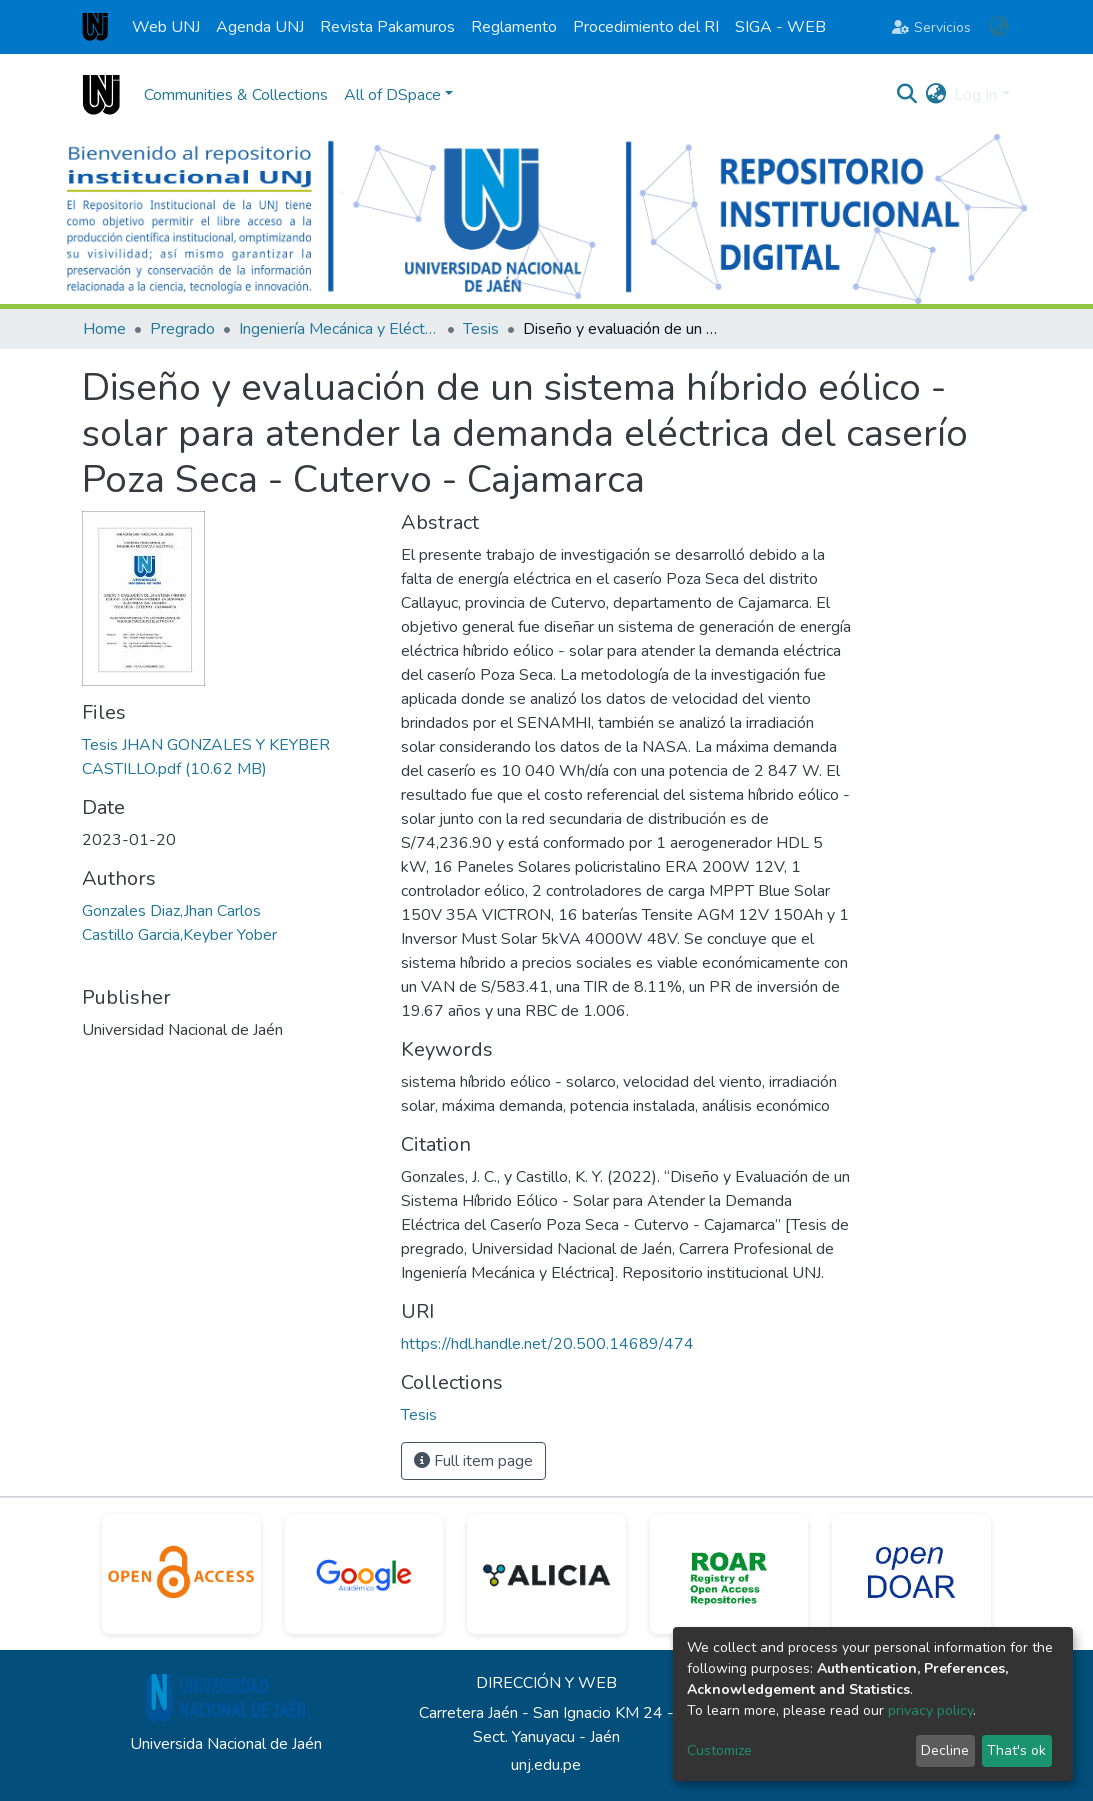 This screenshot has width=1093, height=1801. What do you see at coordinates (182, 329) in the screenshot?
I see `Pregrado` at bounding box center [182, 329].